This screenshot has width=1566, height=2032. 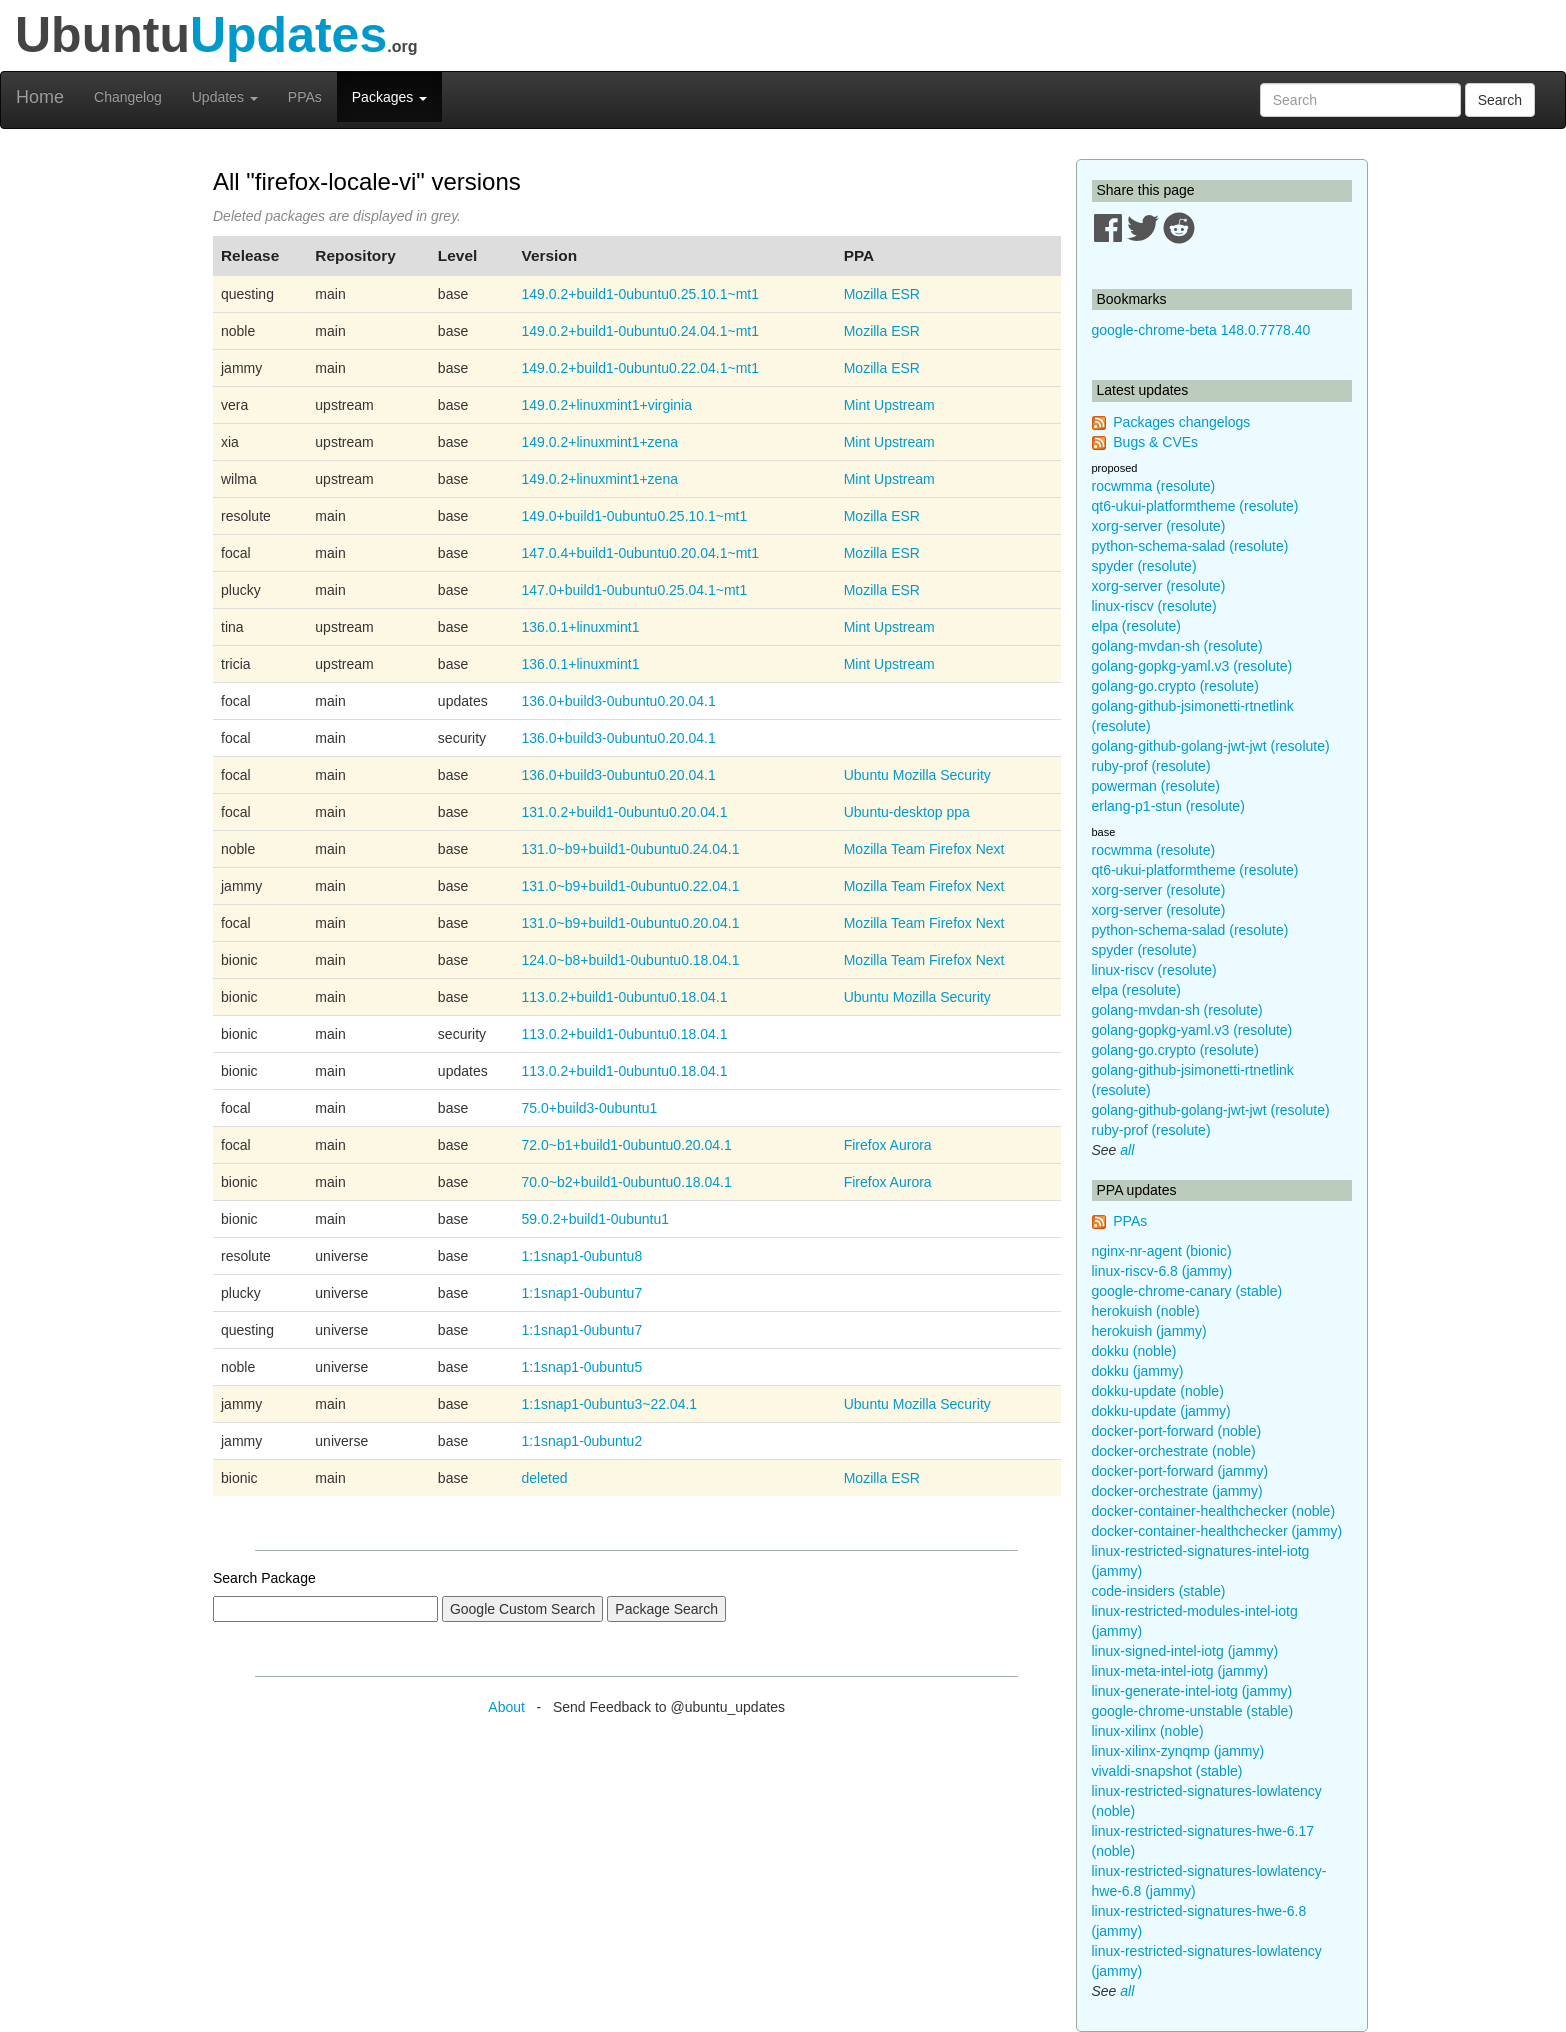 I want to click on 113.0.2+build1-0ubuntu0.18.04.1, so click(x=625, y=997).